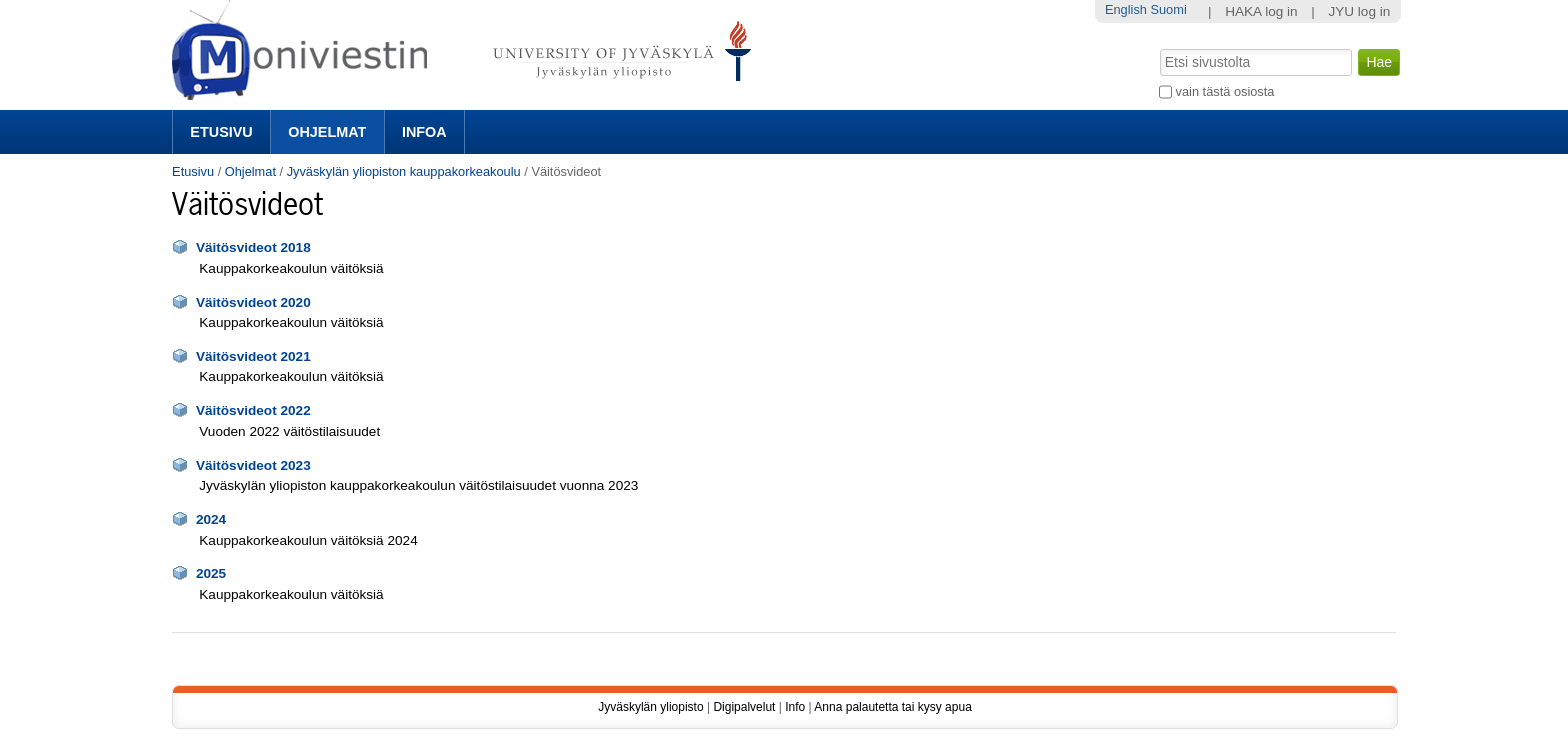 This screenshot has width=1568, height=741. Describe the element at coordinates (1158, 47) in the screenshot. I see `Hae` at that location.